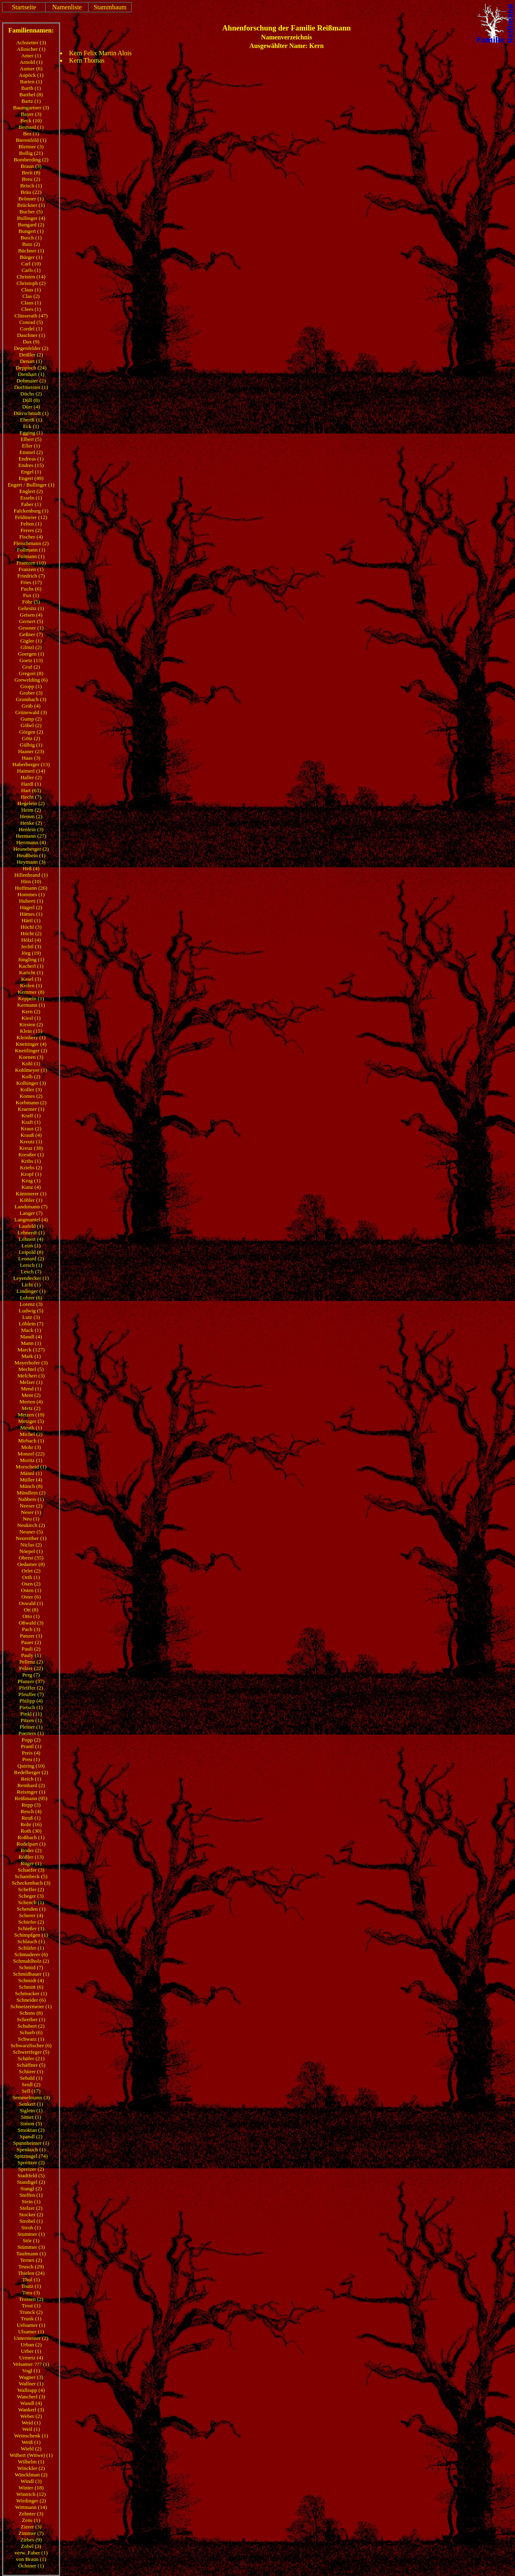  I want to click on Oberst (35), so click(31, 1558).